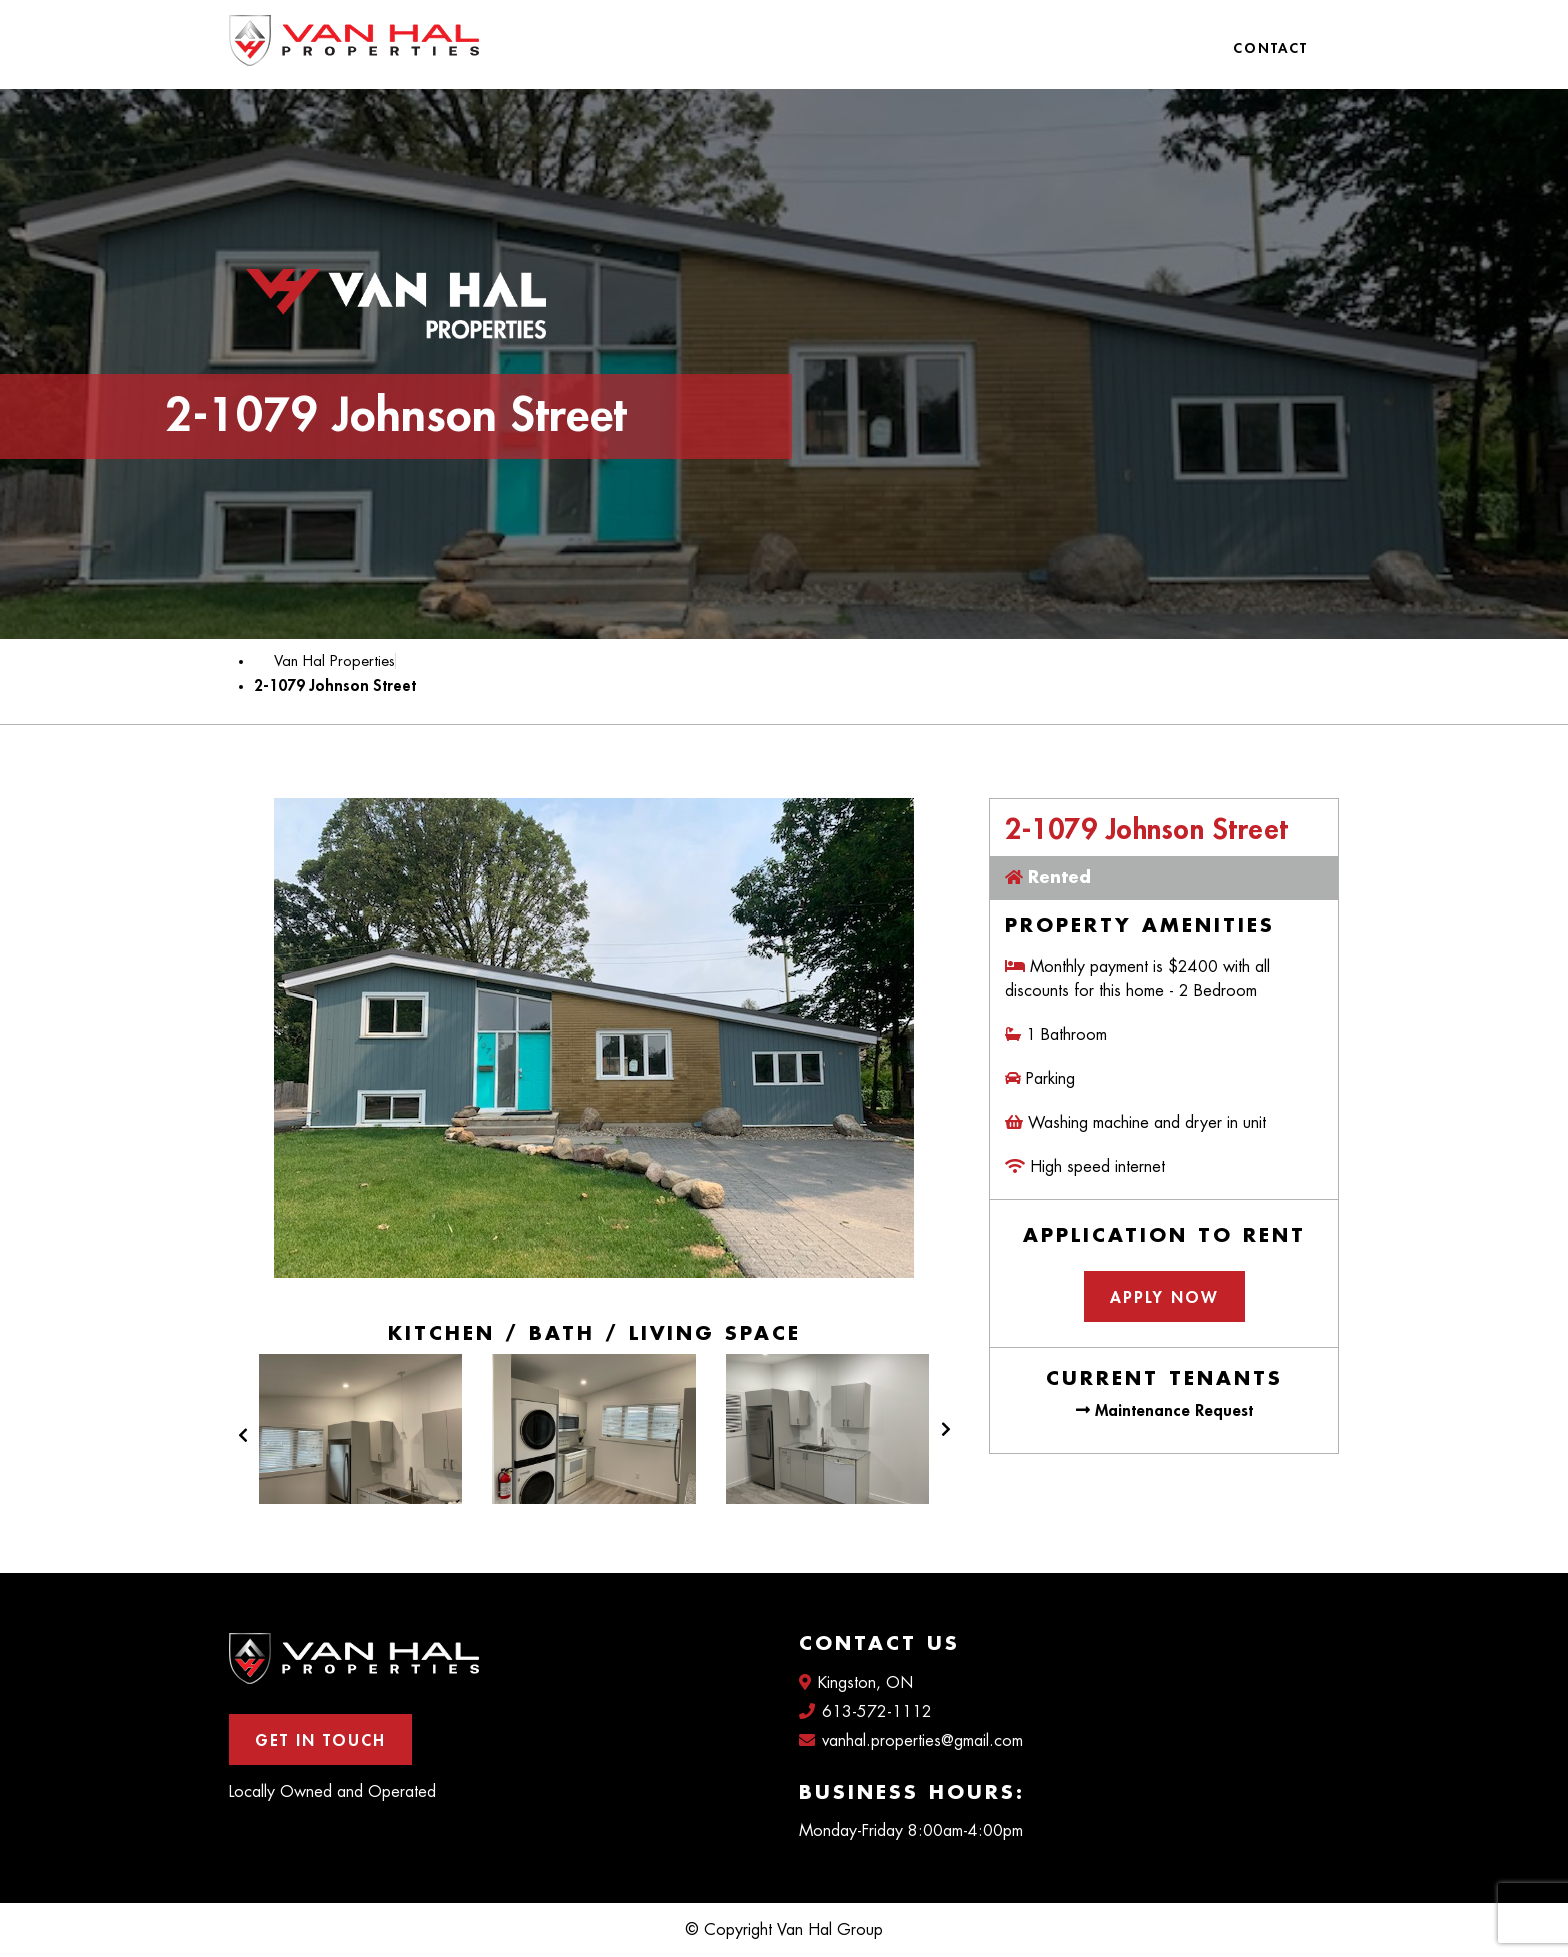 This screenshot has height=1957, width=1568. I want to click on Kingston, ON, so click(856, 1682).